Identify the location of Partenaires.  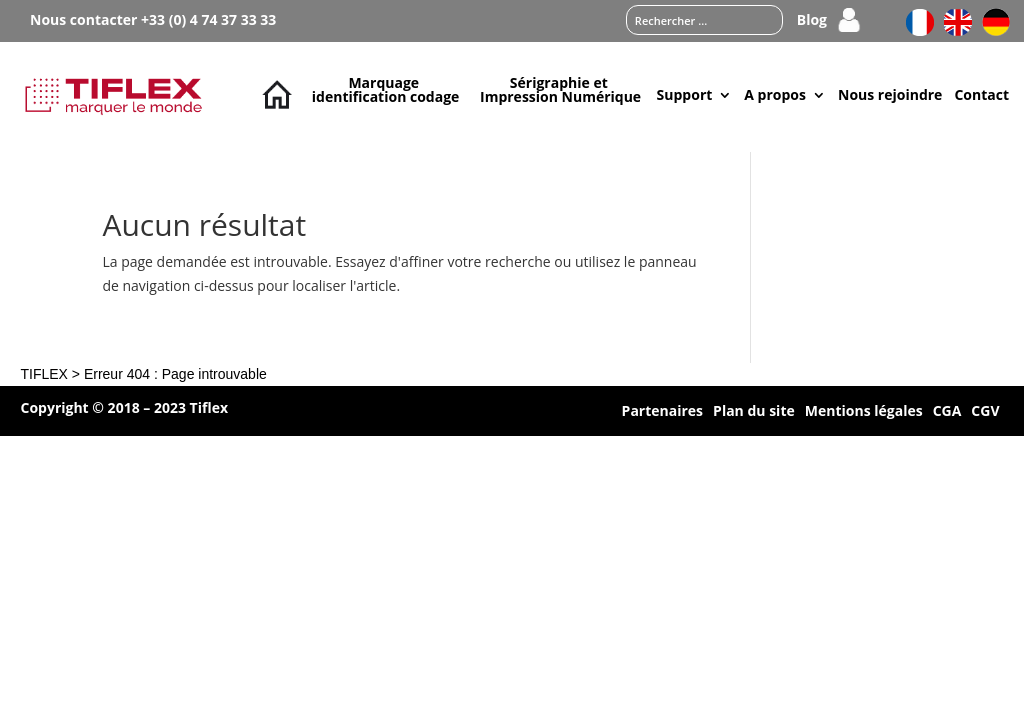
(662, 412).